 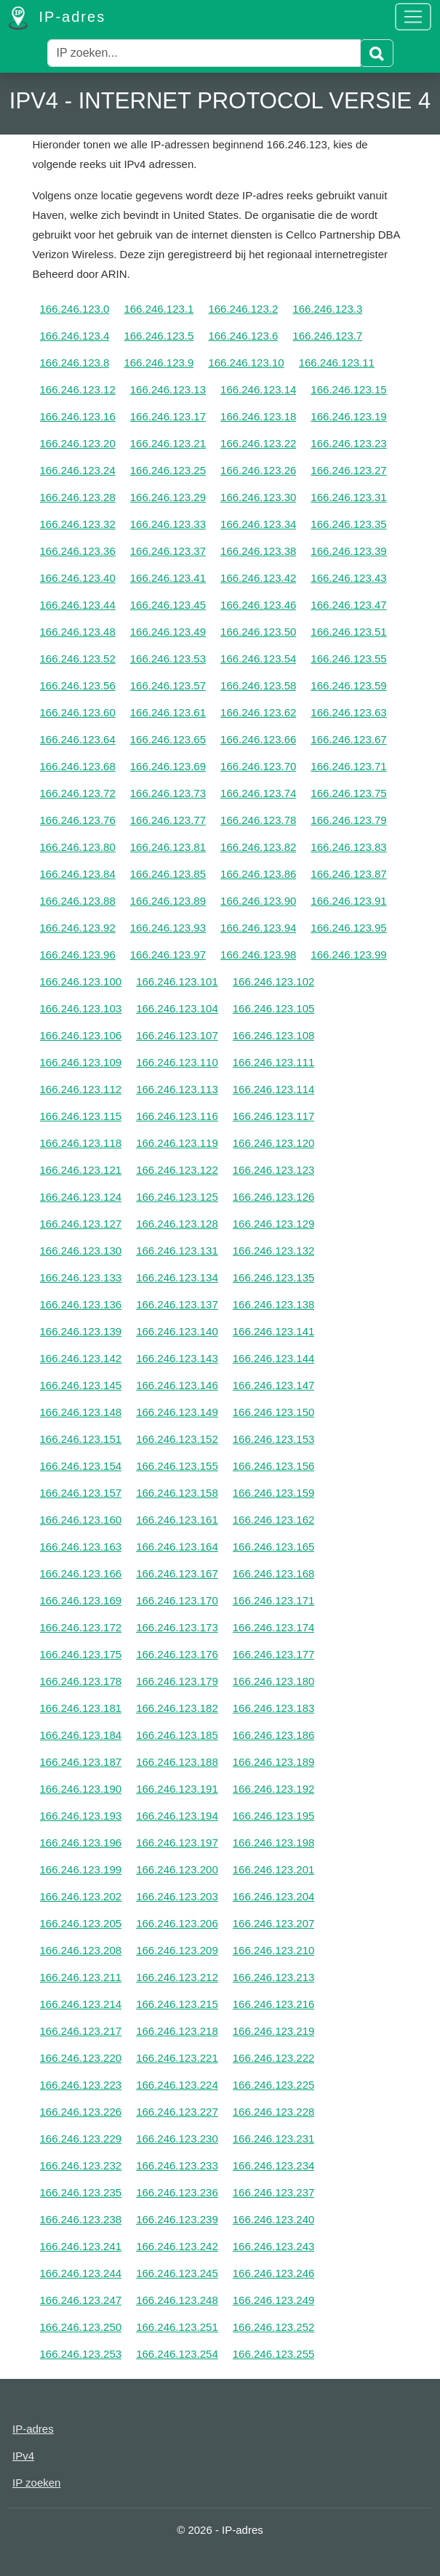 What do you see at coordinates (81, 1681) in the screenshot?
I see `166.246.123.178` at bounding box center [81, 1681].